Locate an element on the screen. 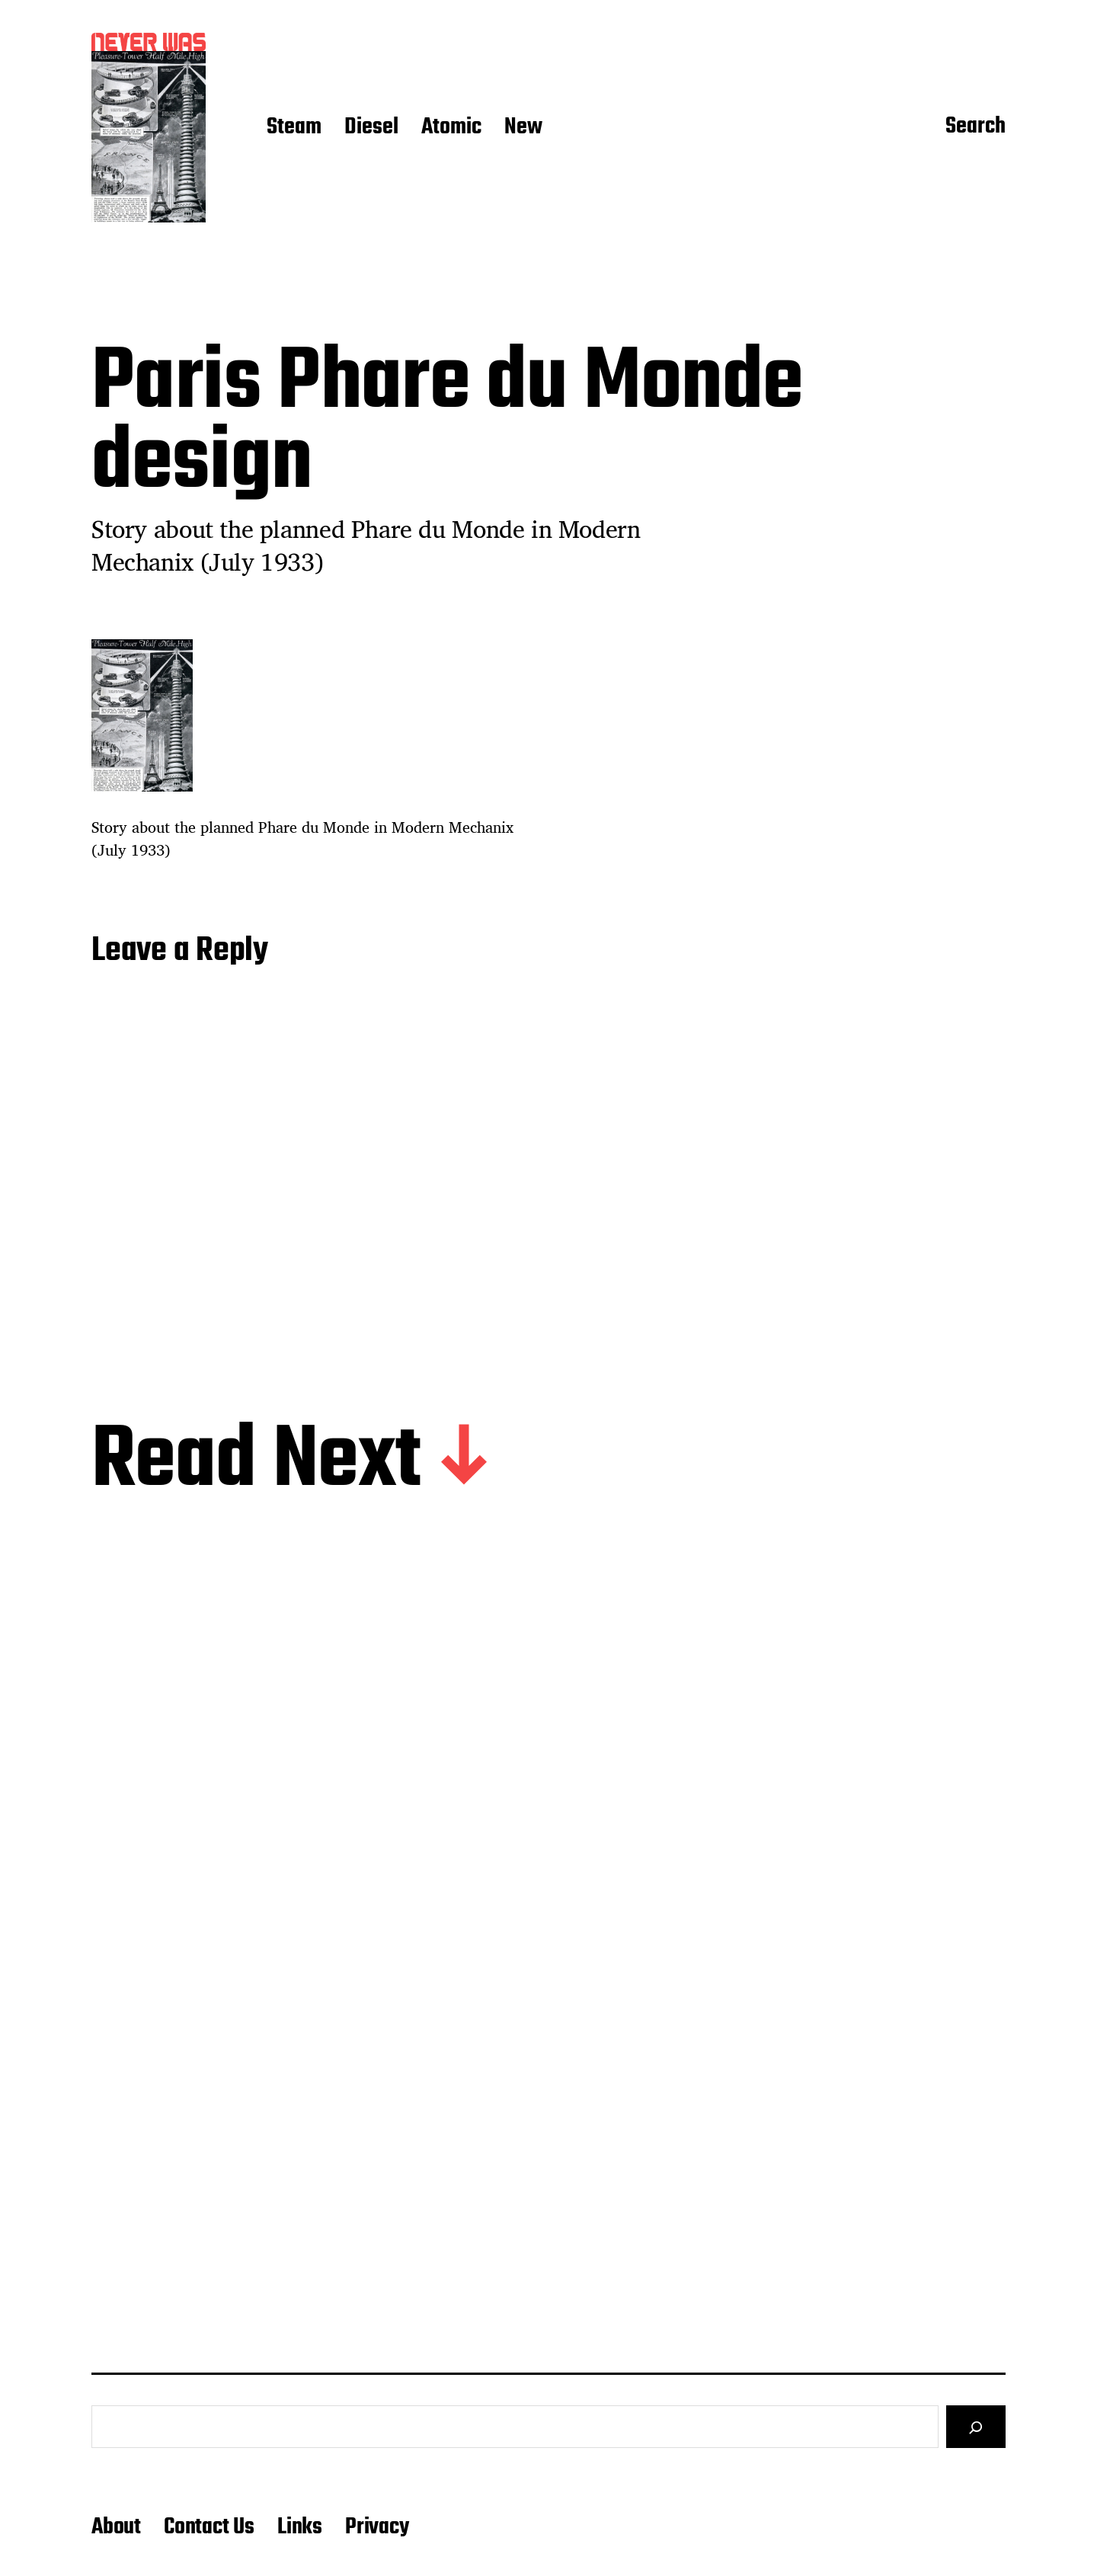 Image resolution: width=1097 pixels, height=2576 pixels. Privacy is located at coordinates (377, 2527).